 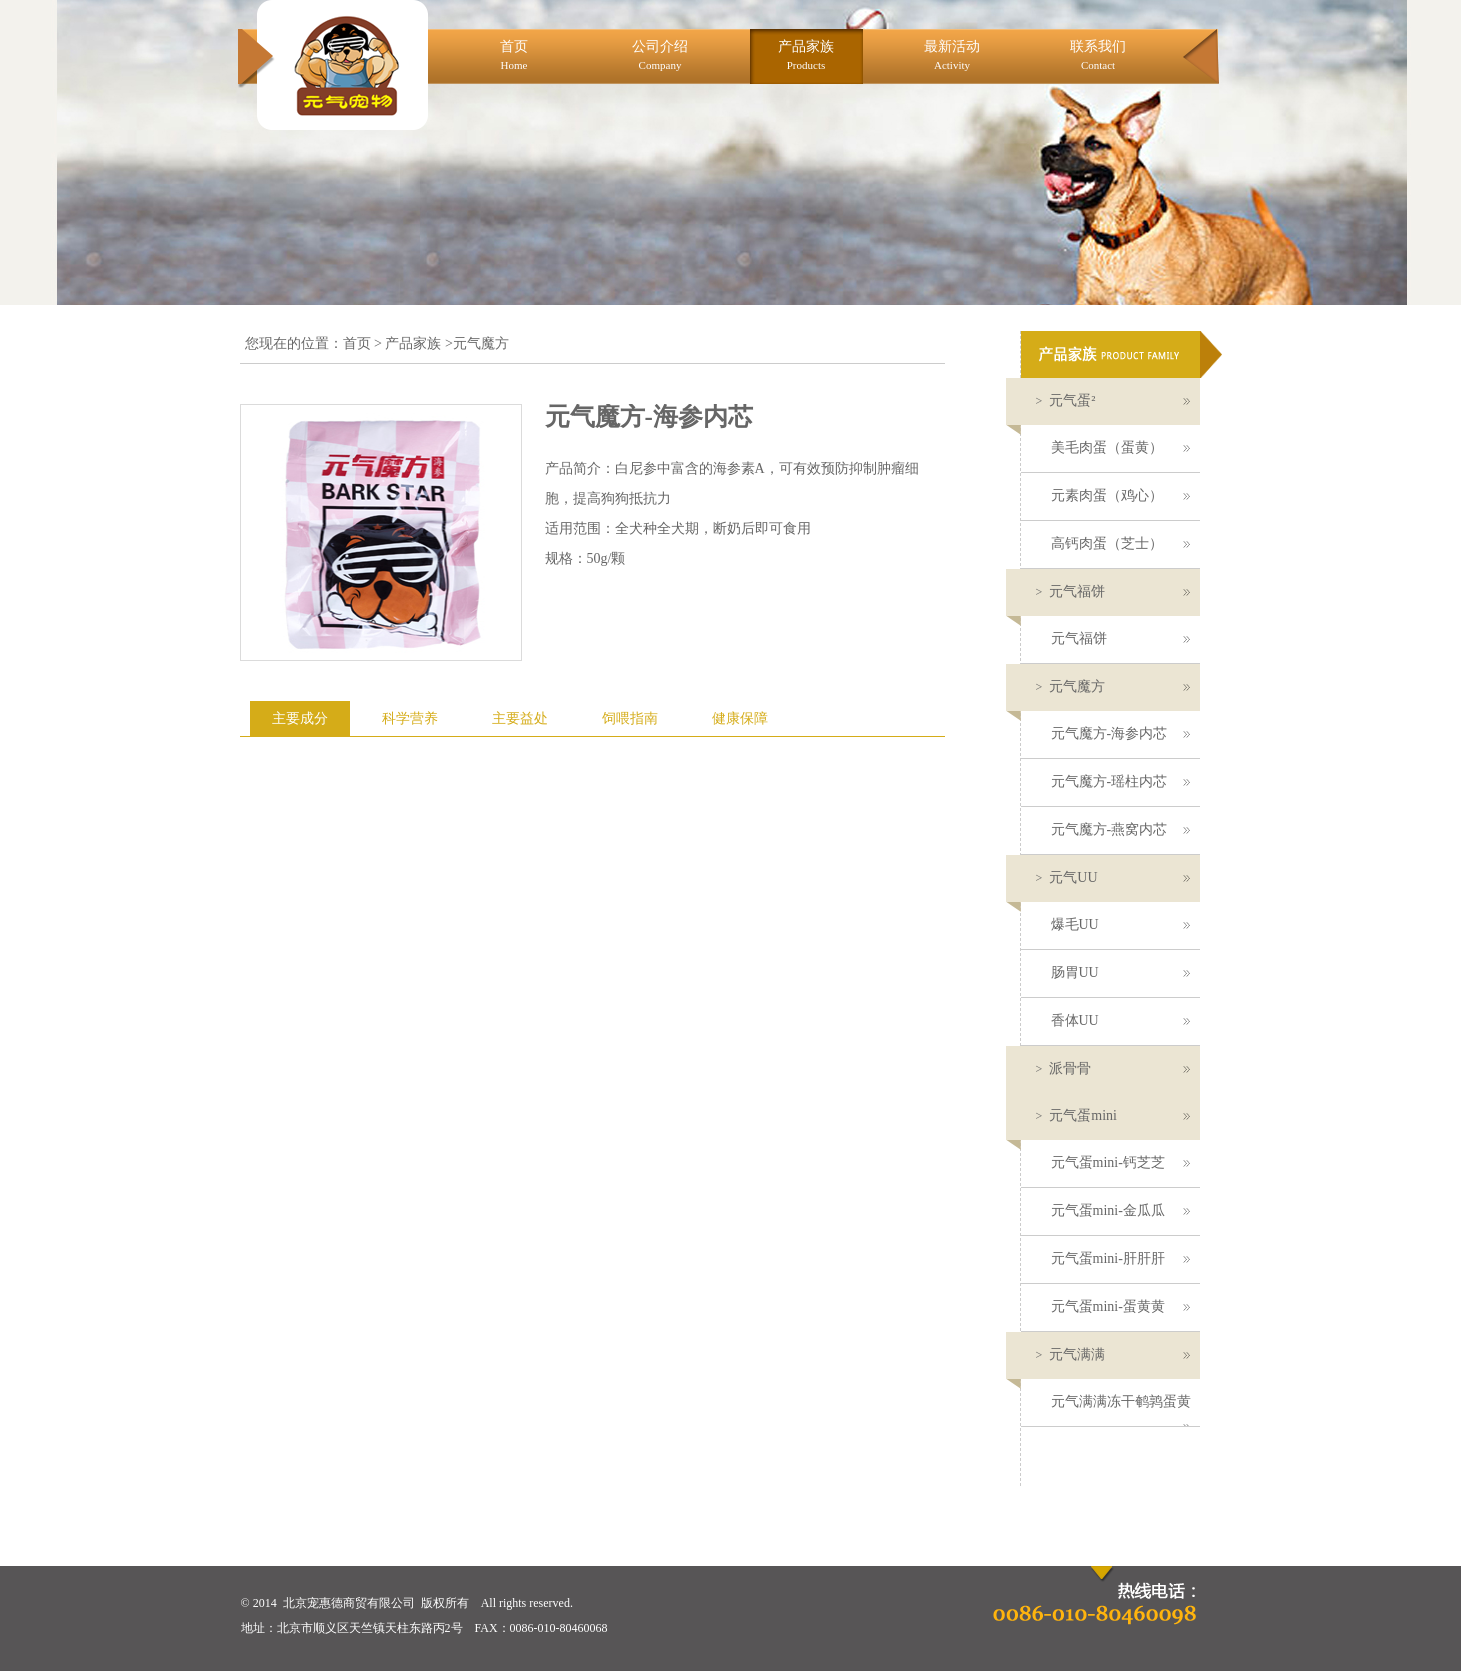 I want to click on 健康保障, so click(x=740, y=718).